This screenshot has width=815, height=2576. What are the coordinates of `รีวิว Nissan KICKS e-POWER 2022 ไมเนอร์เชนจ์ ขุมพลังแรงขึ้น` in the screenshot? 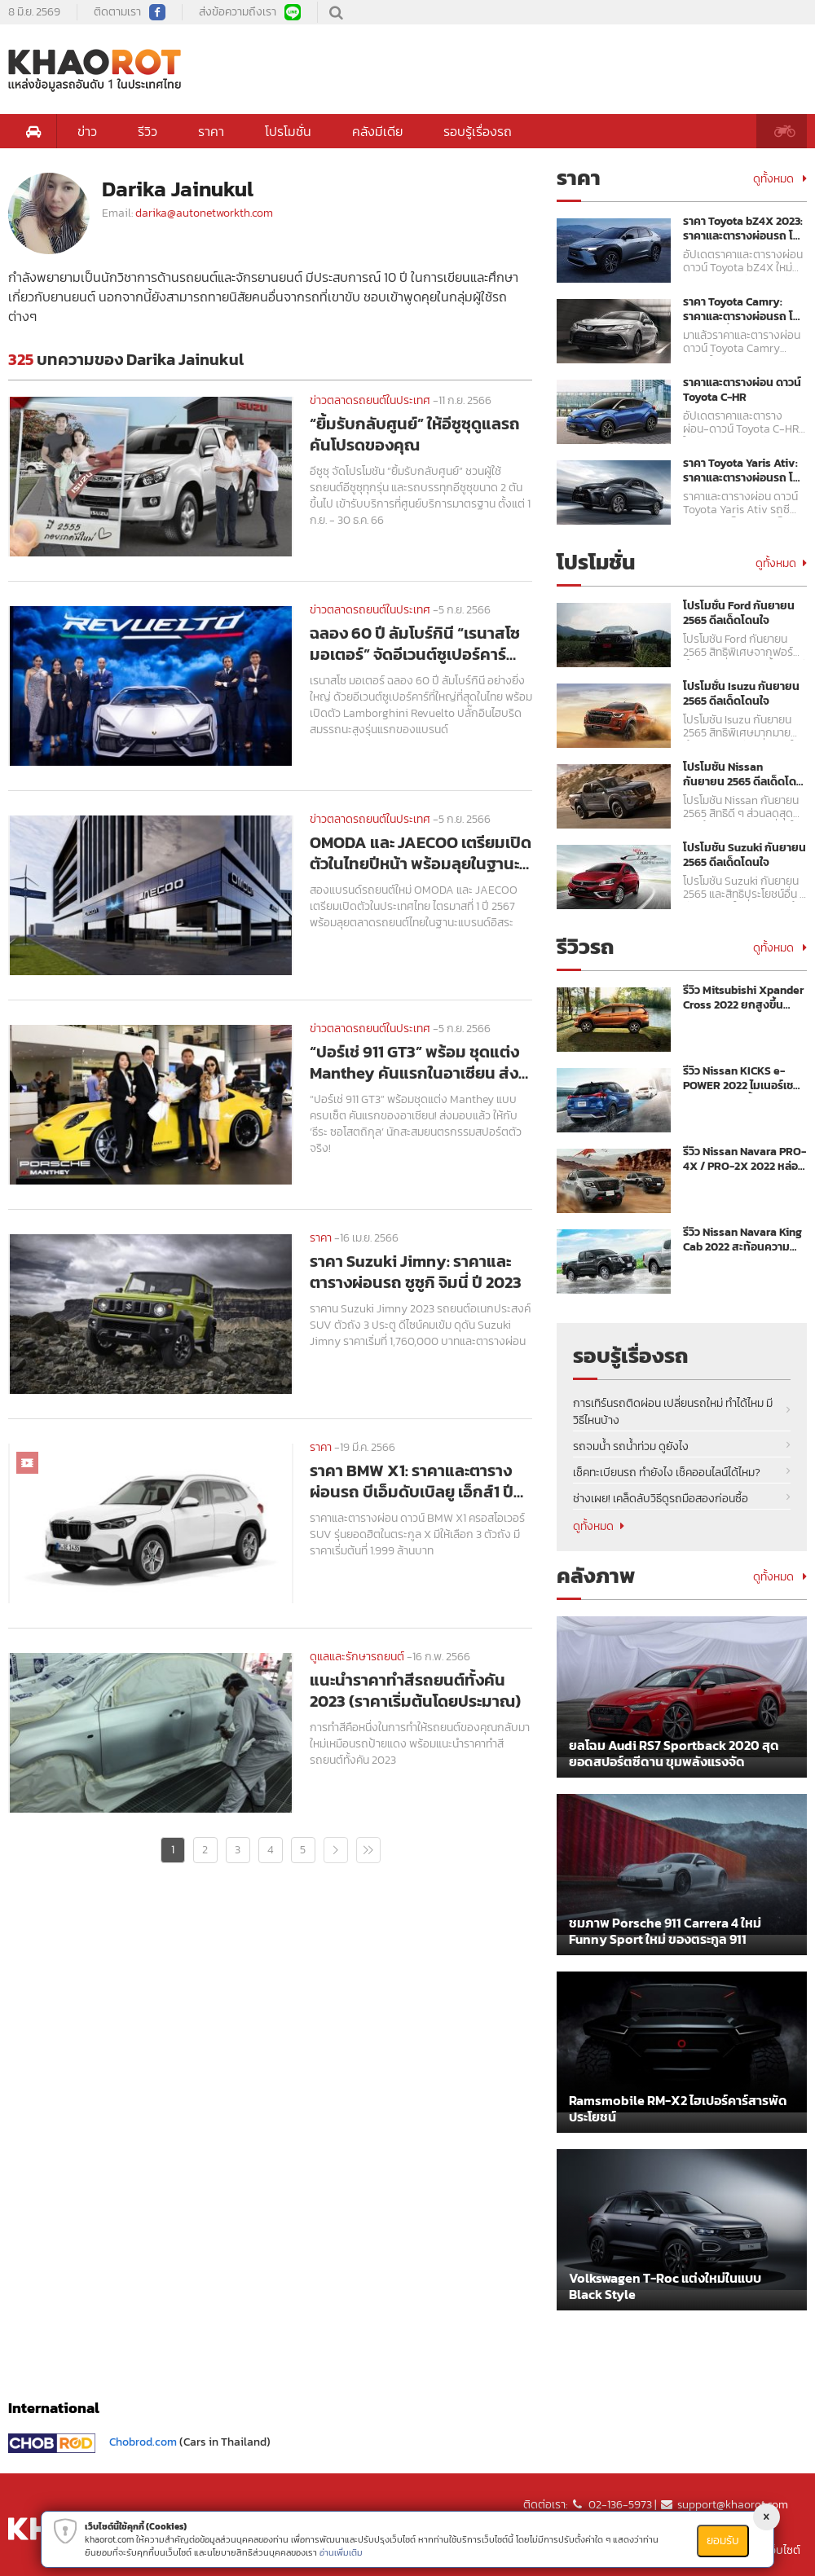 It's located at (741, 1078).